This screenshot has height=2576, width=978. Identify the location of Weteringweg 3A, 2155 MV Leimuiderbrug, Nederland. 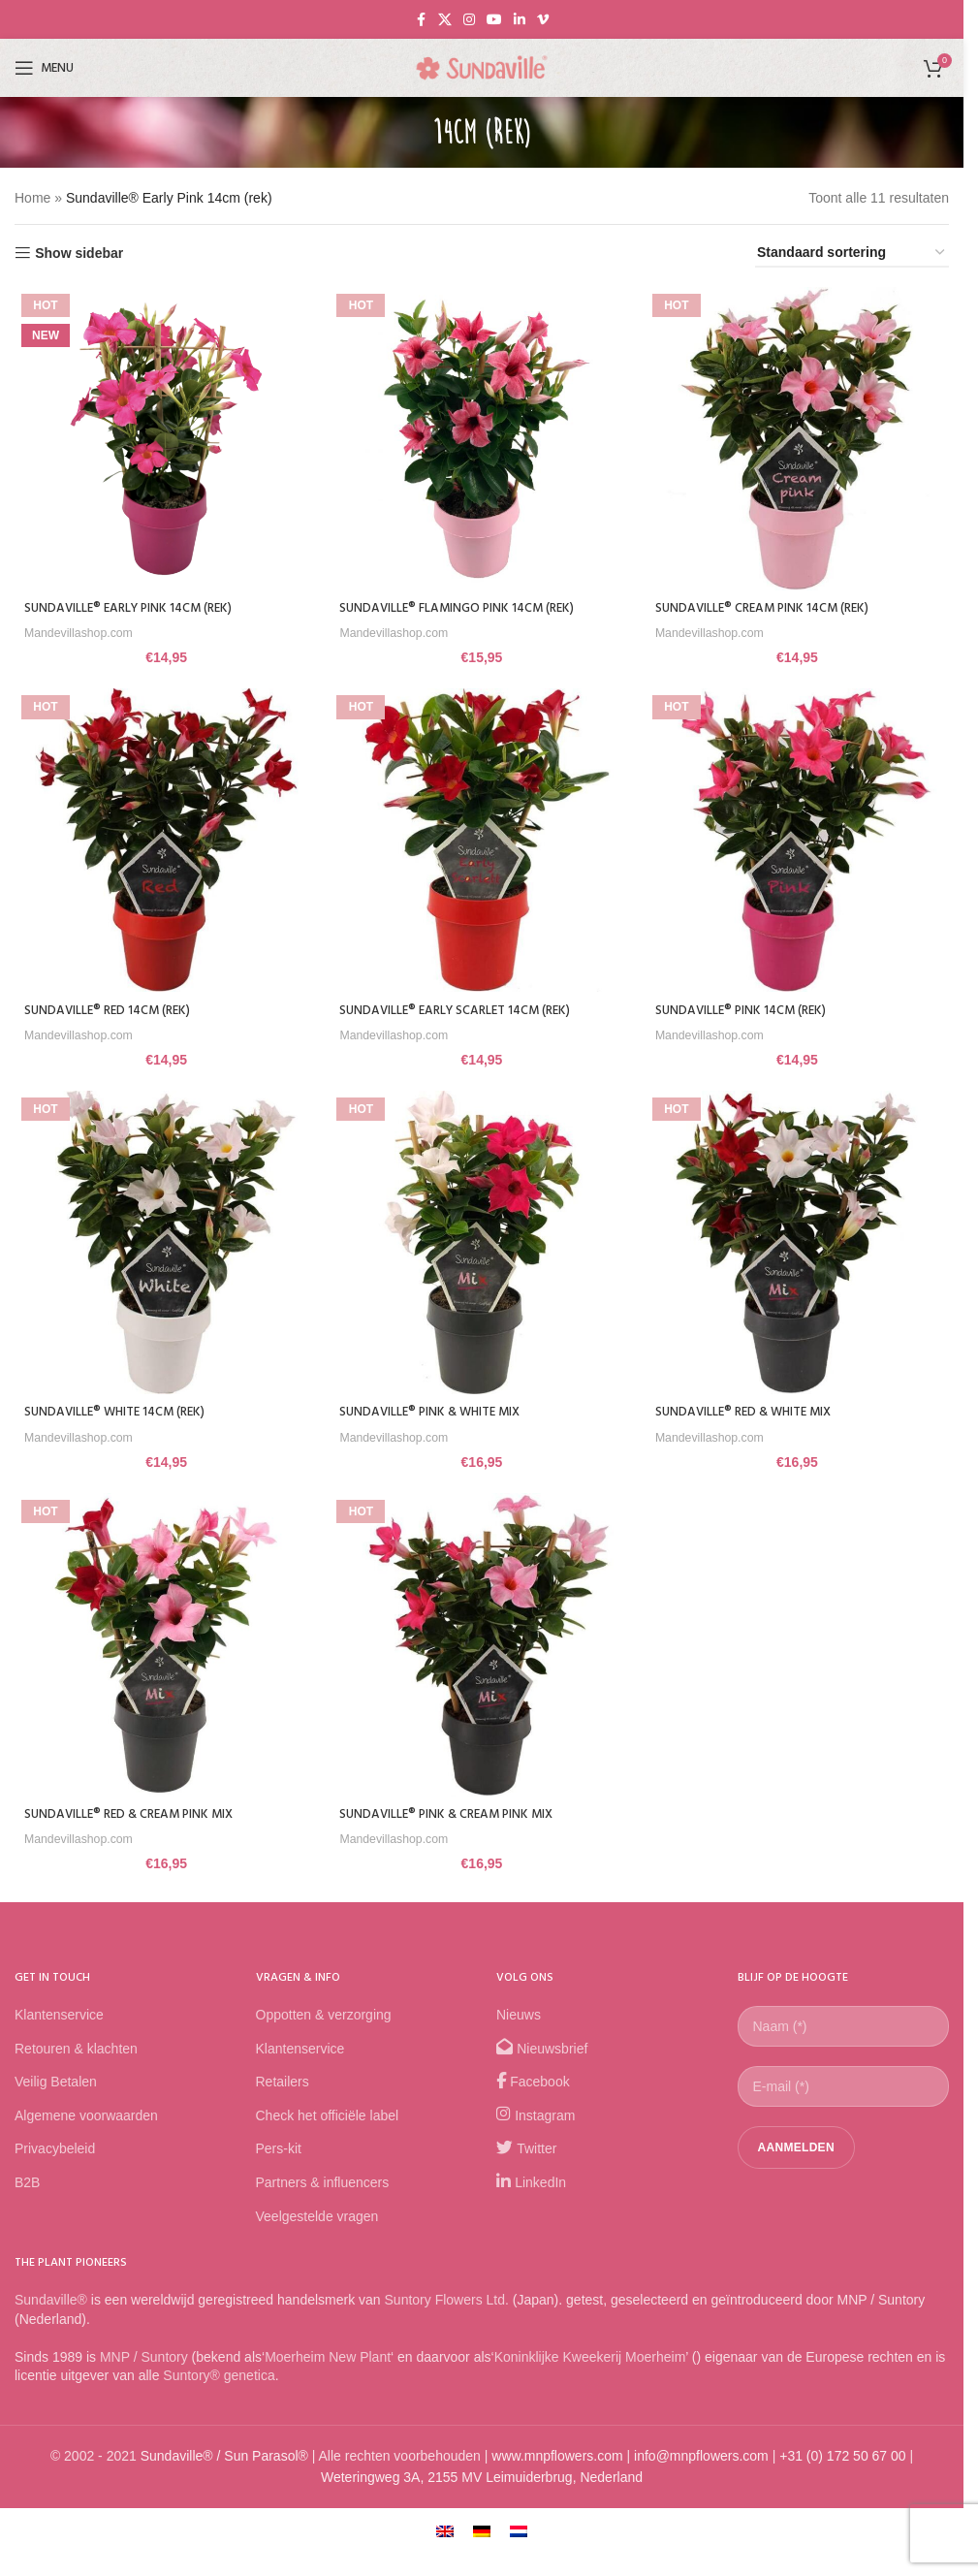
(482, 2480).